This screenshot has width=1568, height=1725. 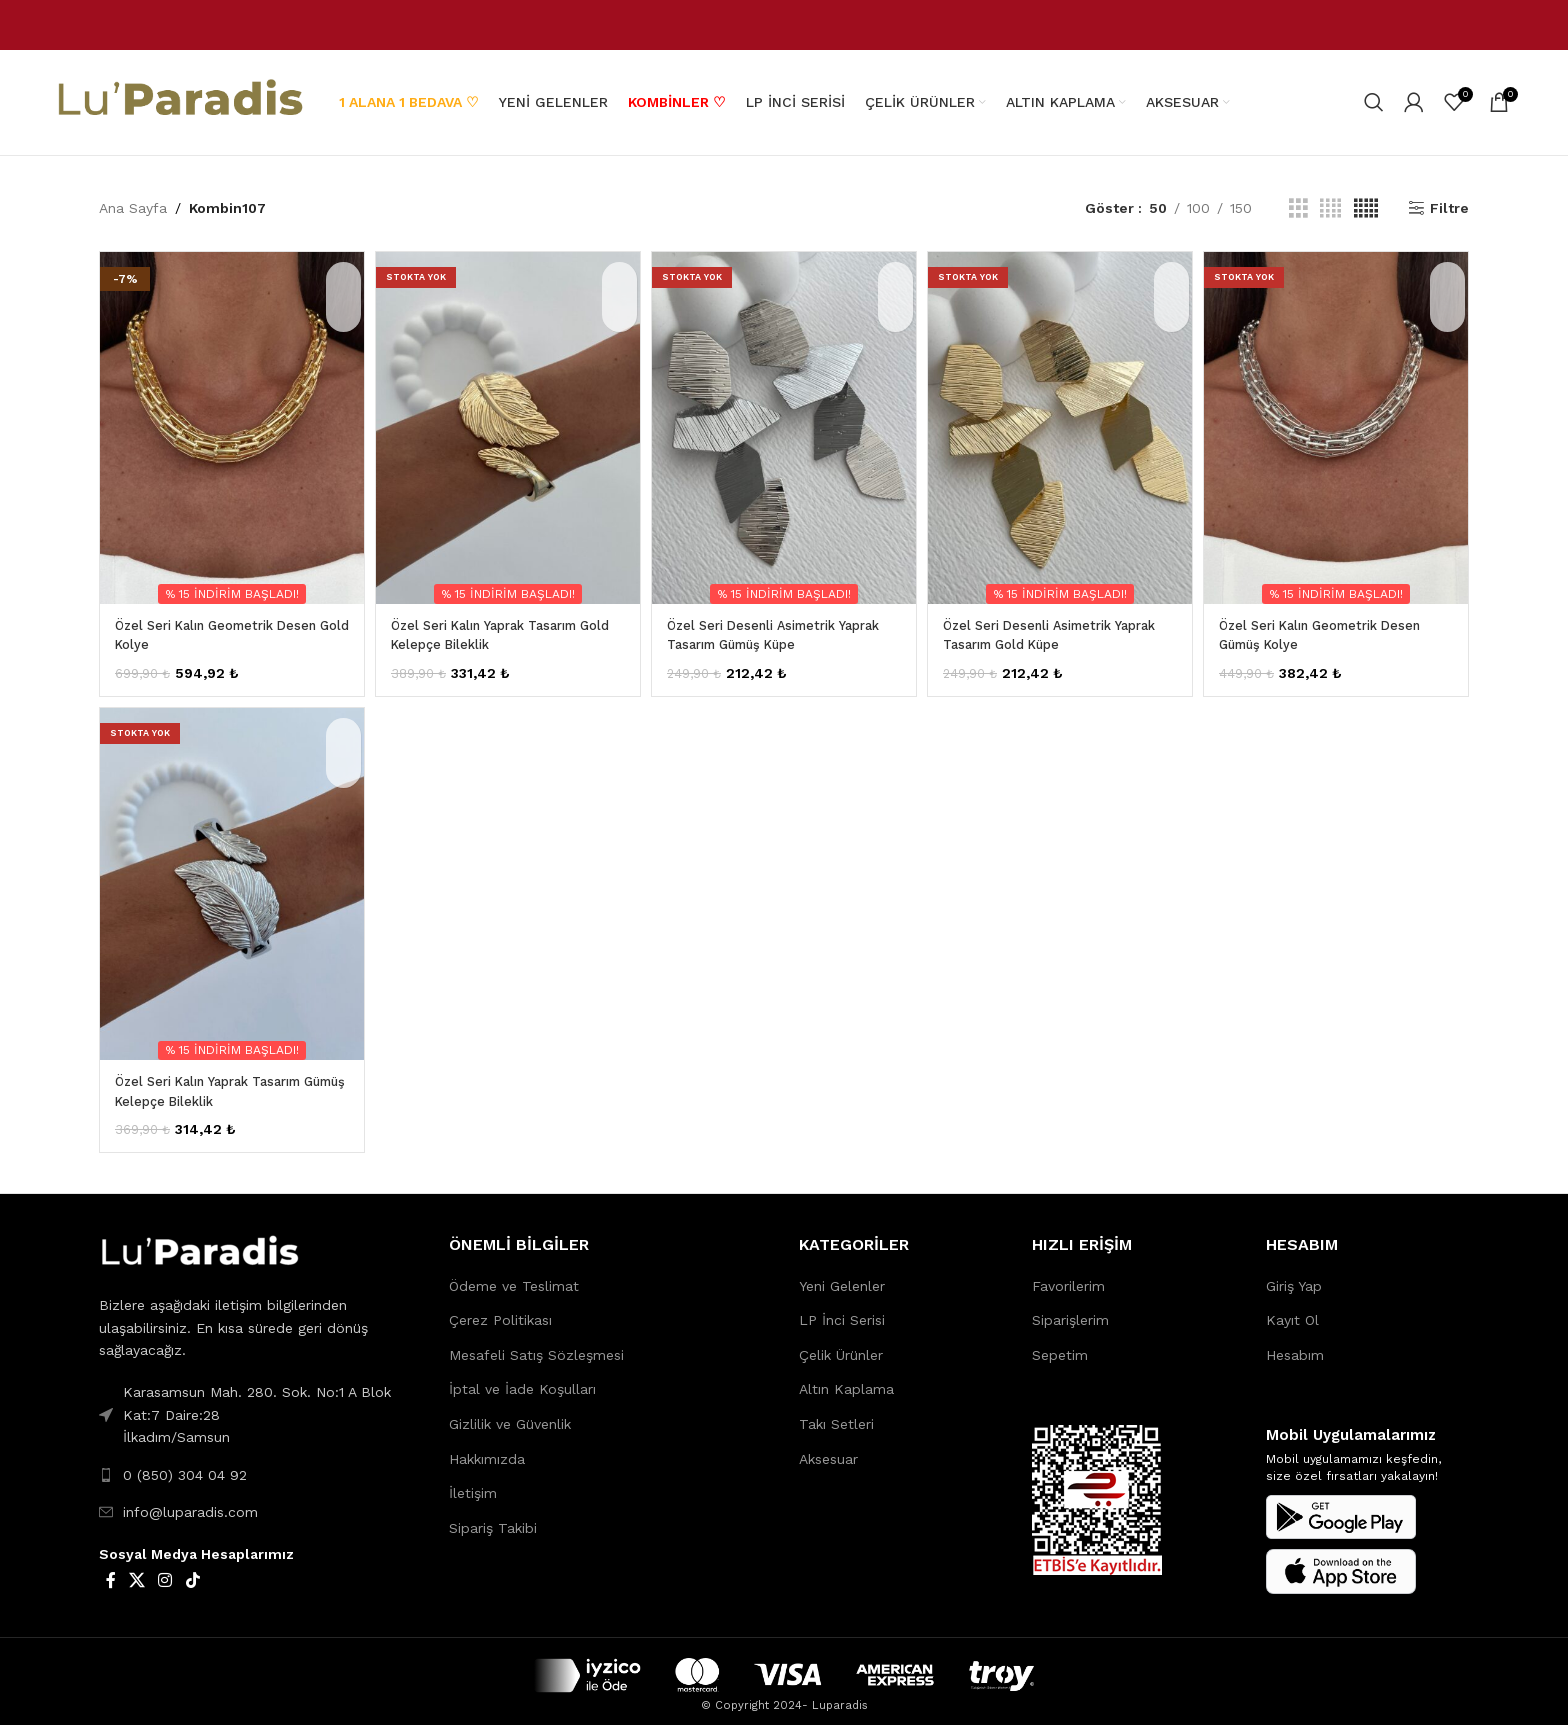 What do you see at coordinates (841, 1344) in the screenshot?
I see `Çelik Ürünler` at bounding box center [841, 1344].